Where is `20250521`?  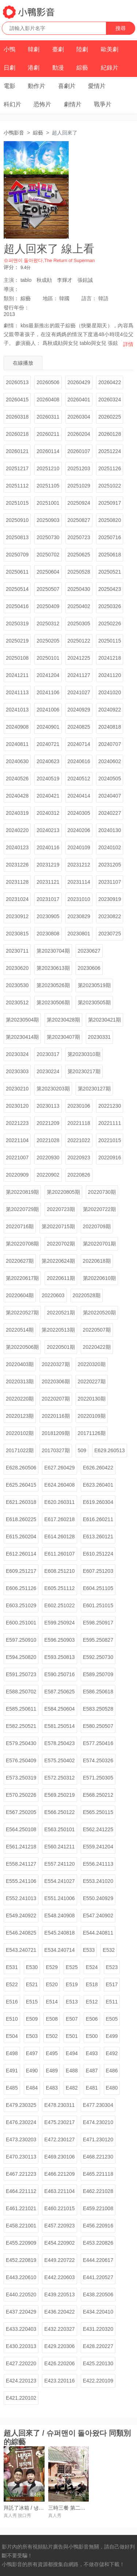
20250521 is located at coordinates (109, 572).